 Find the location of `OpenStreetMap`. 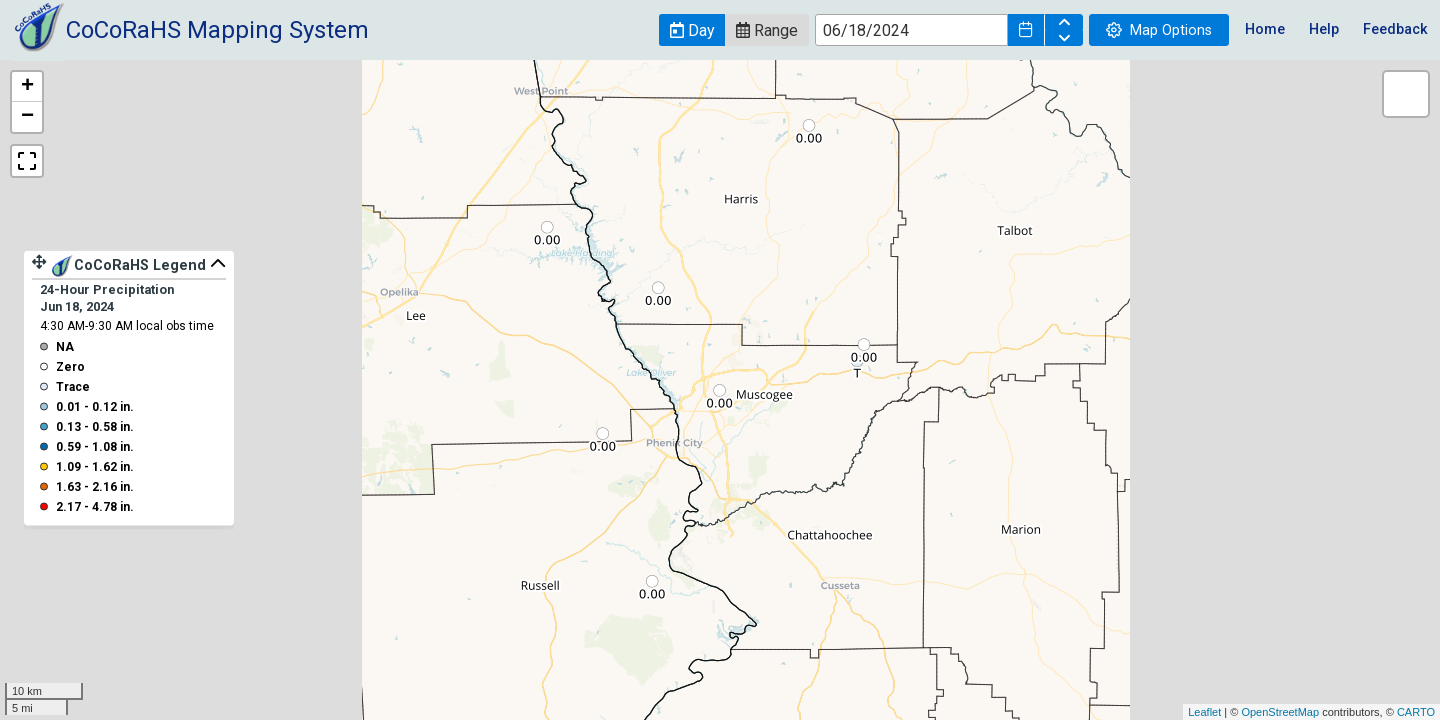

OpenStreetMap is located at coordinates (1280, 712).